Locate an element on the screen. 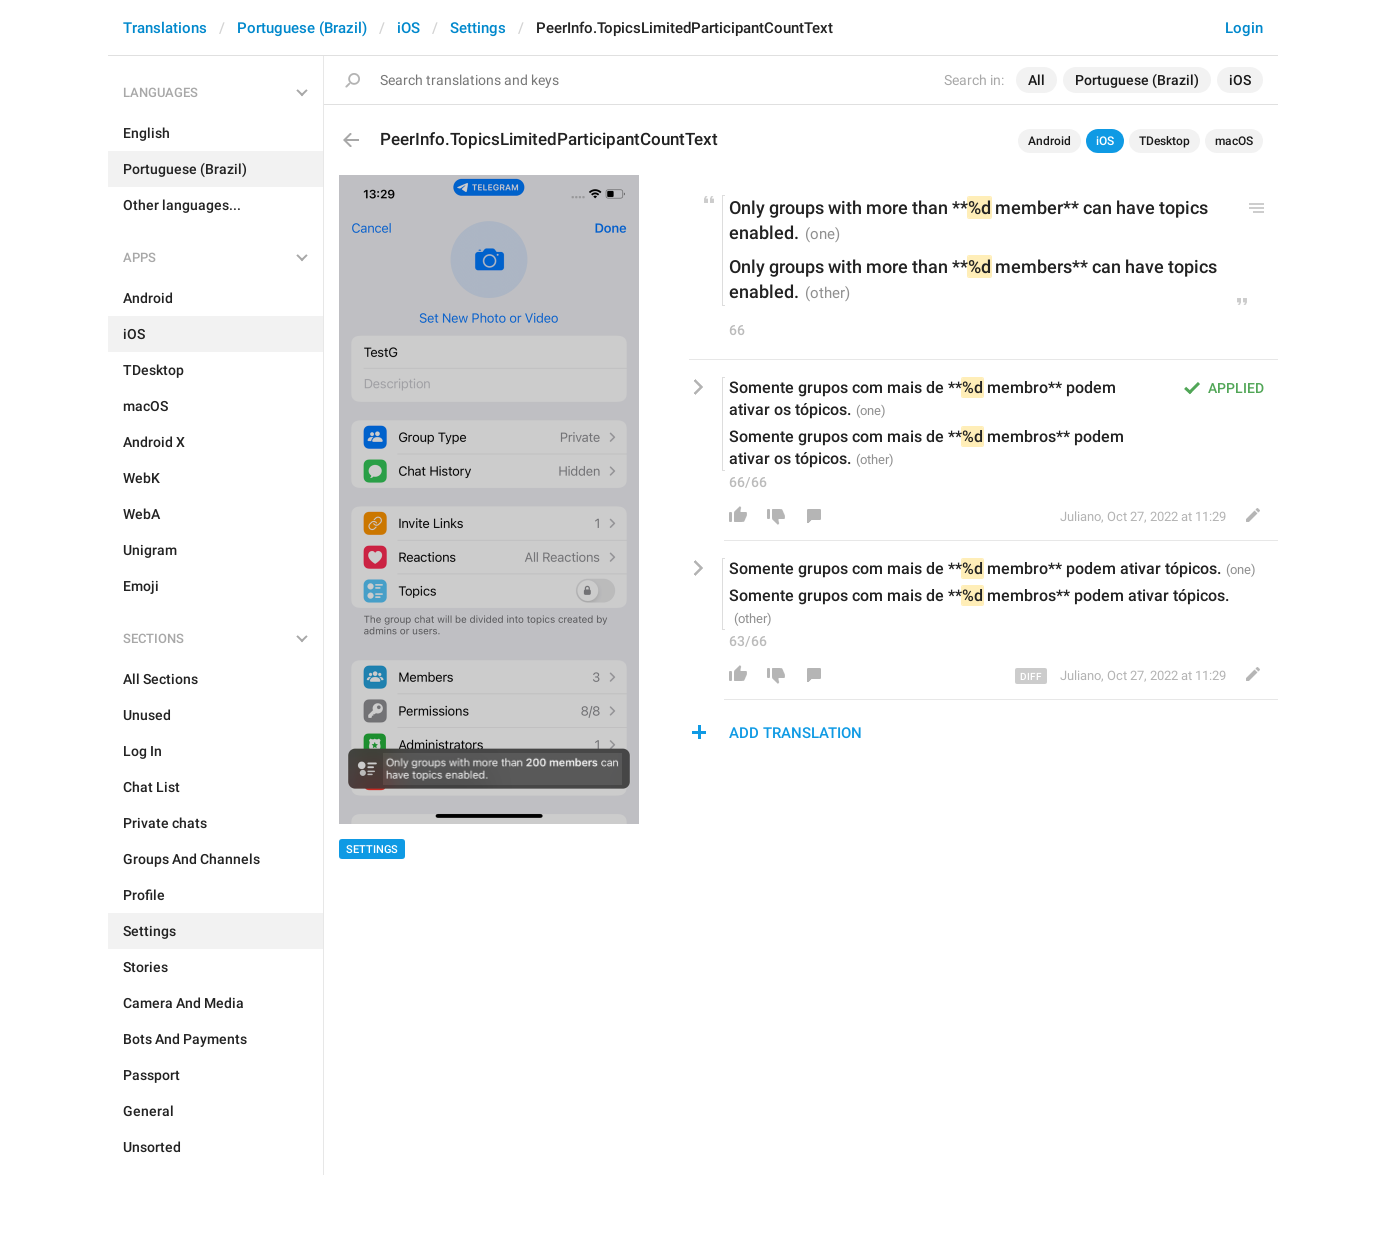 The width and height of the screenshot is (1385, 1245). iOS is located at coordinates (408, 28).